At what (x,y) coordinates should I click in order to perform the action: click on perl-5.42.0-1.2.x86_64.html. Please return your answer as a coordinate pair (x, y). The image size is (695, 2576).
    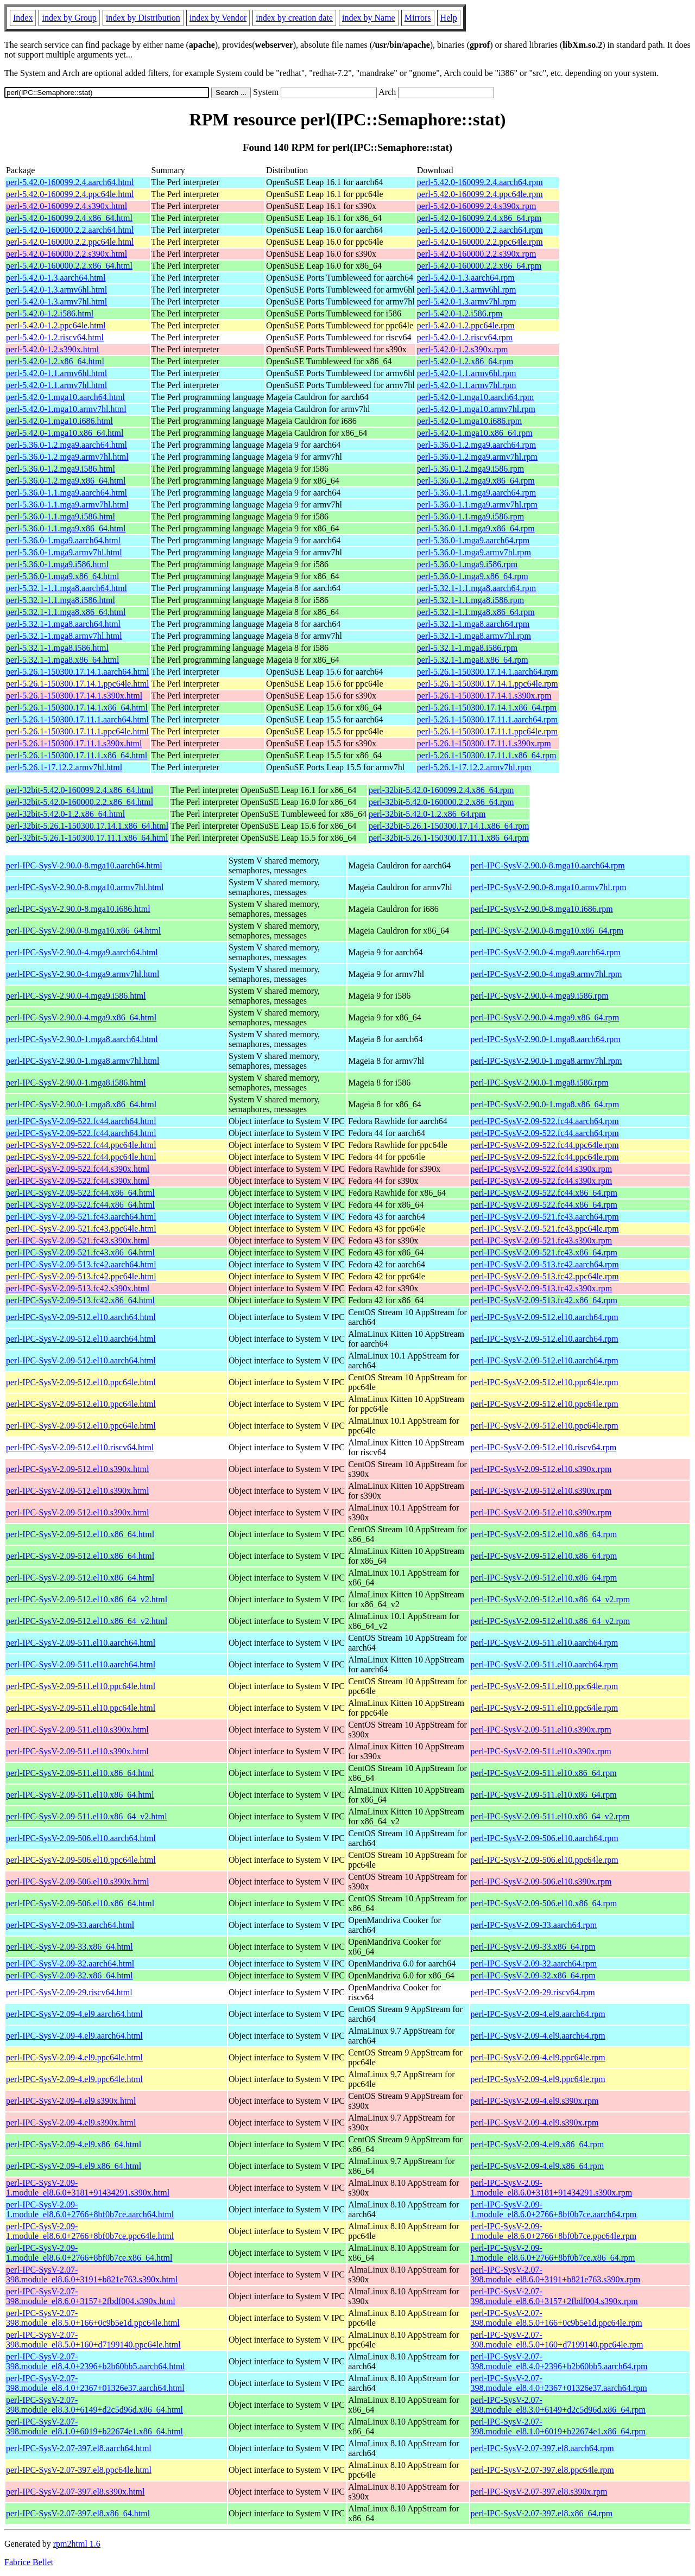
    Looking at the image, I should click on (55, 361).